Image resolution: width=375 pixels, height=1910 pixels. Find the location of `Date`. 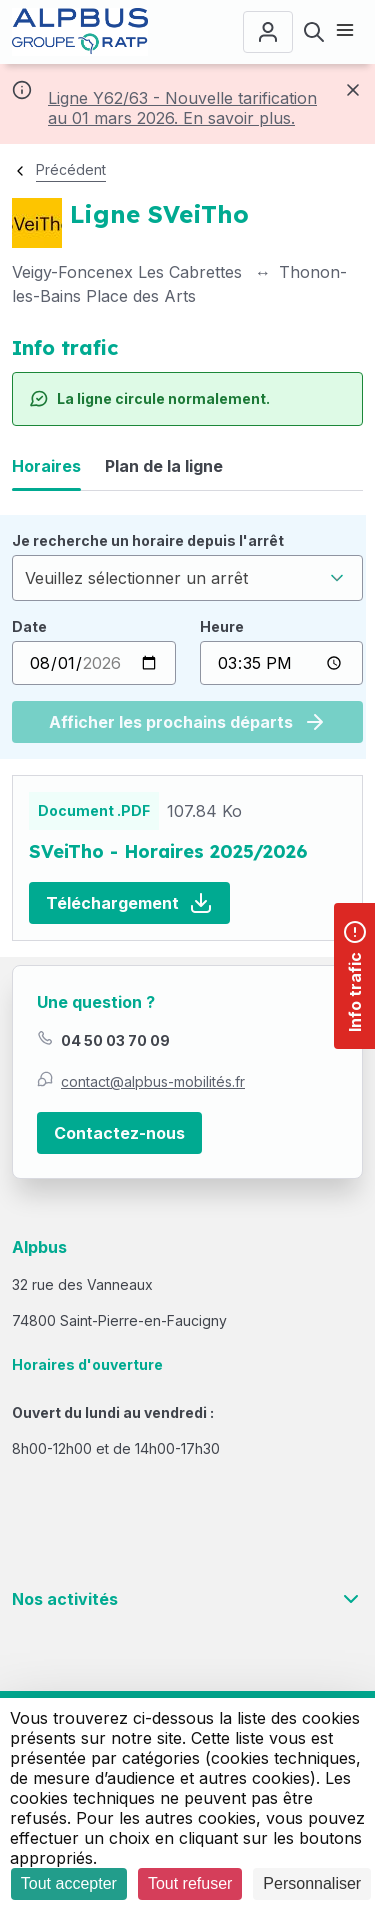

Date is located at coordinates (29, 626).